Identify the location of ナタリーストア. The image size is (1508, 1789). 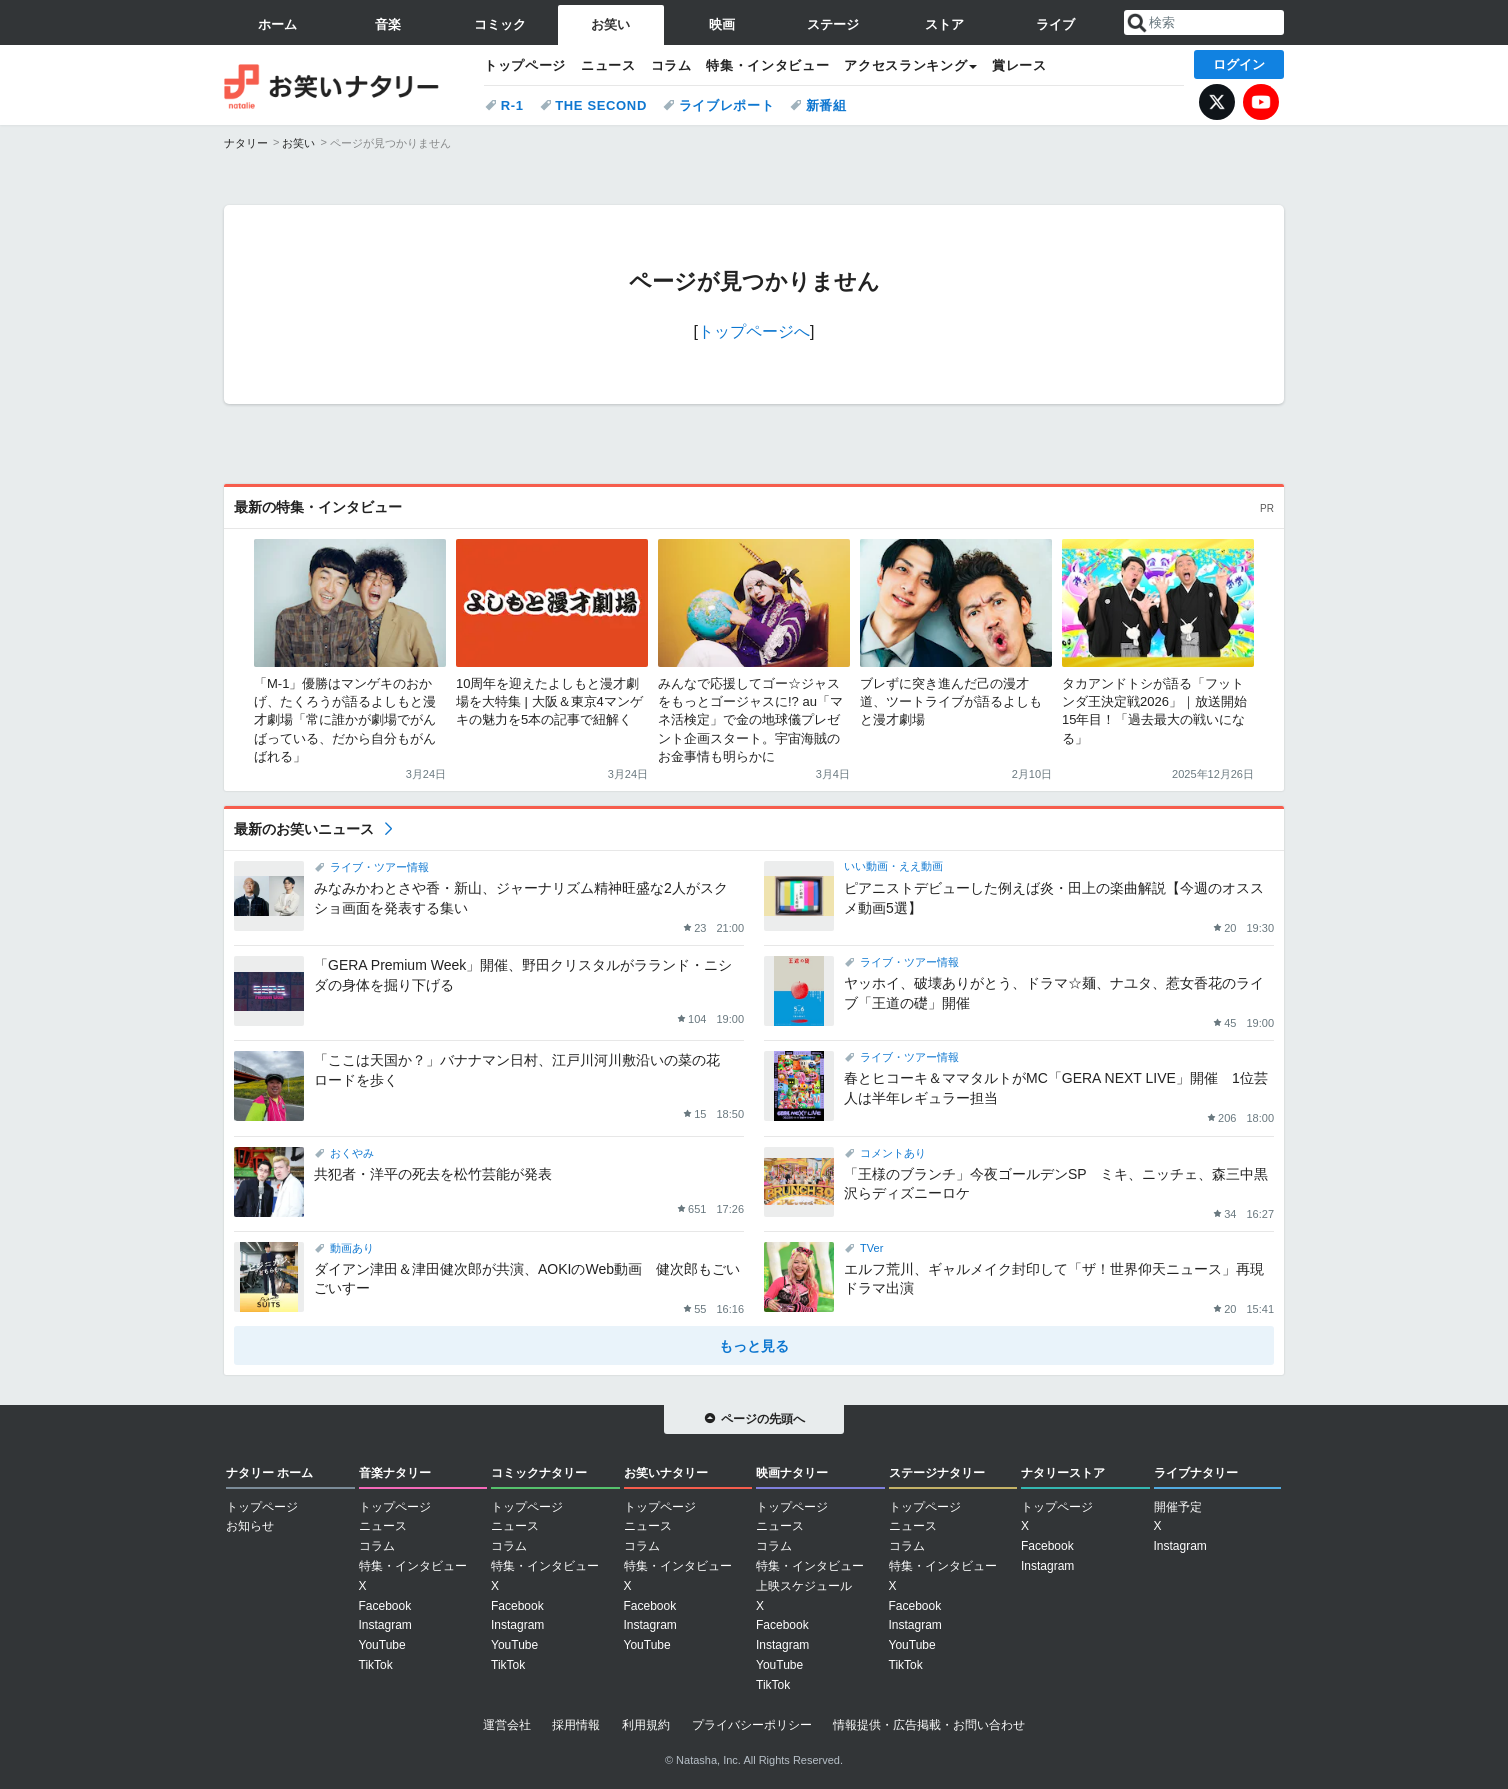
(1063, 1473).